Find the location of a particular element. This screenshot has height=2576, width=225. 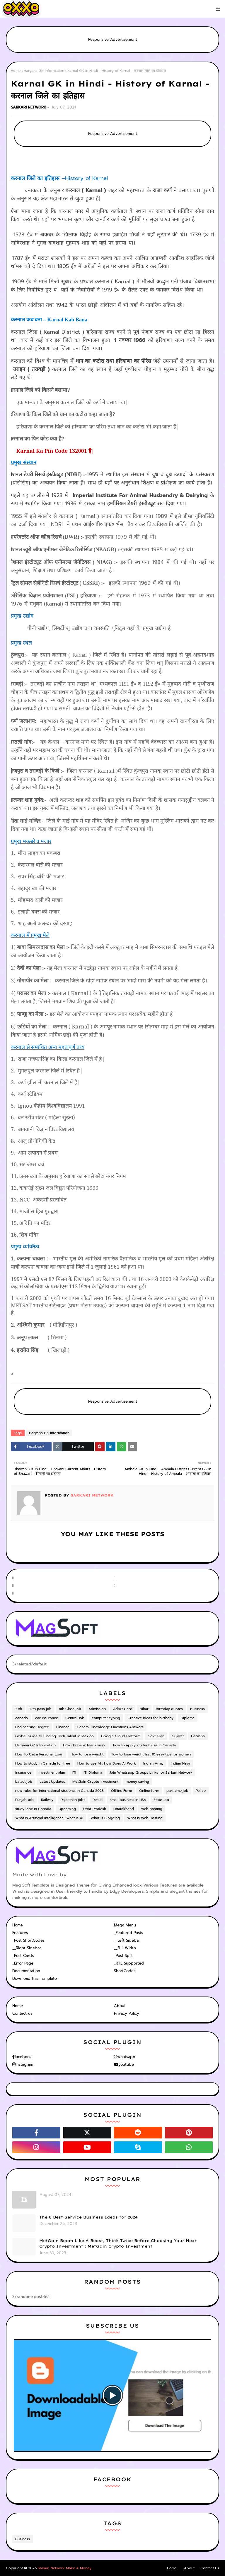

Uttarakhand is located at coordinates (123, 1808).